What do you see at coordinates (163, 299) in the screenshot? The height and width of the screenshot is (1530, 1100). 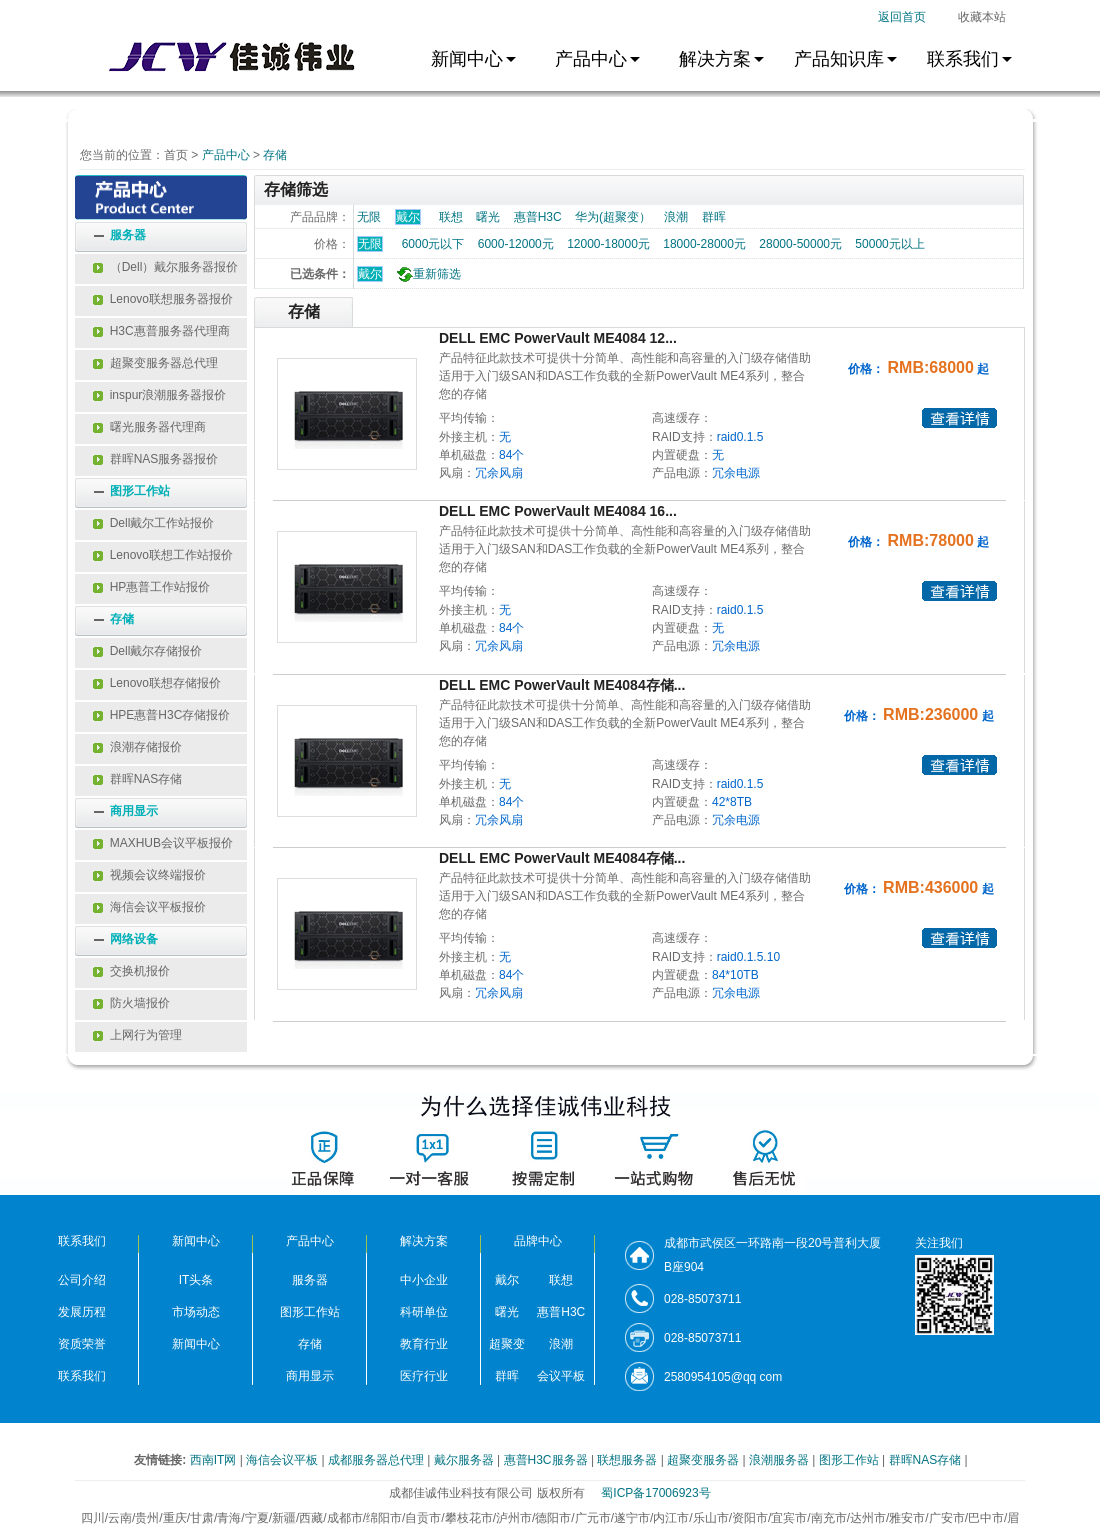 I see `Lenovo联想服务器报价` at bounding box center [163, 299].